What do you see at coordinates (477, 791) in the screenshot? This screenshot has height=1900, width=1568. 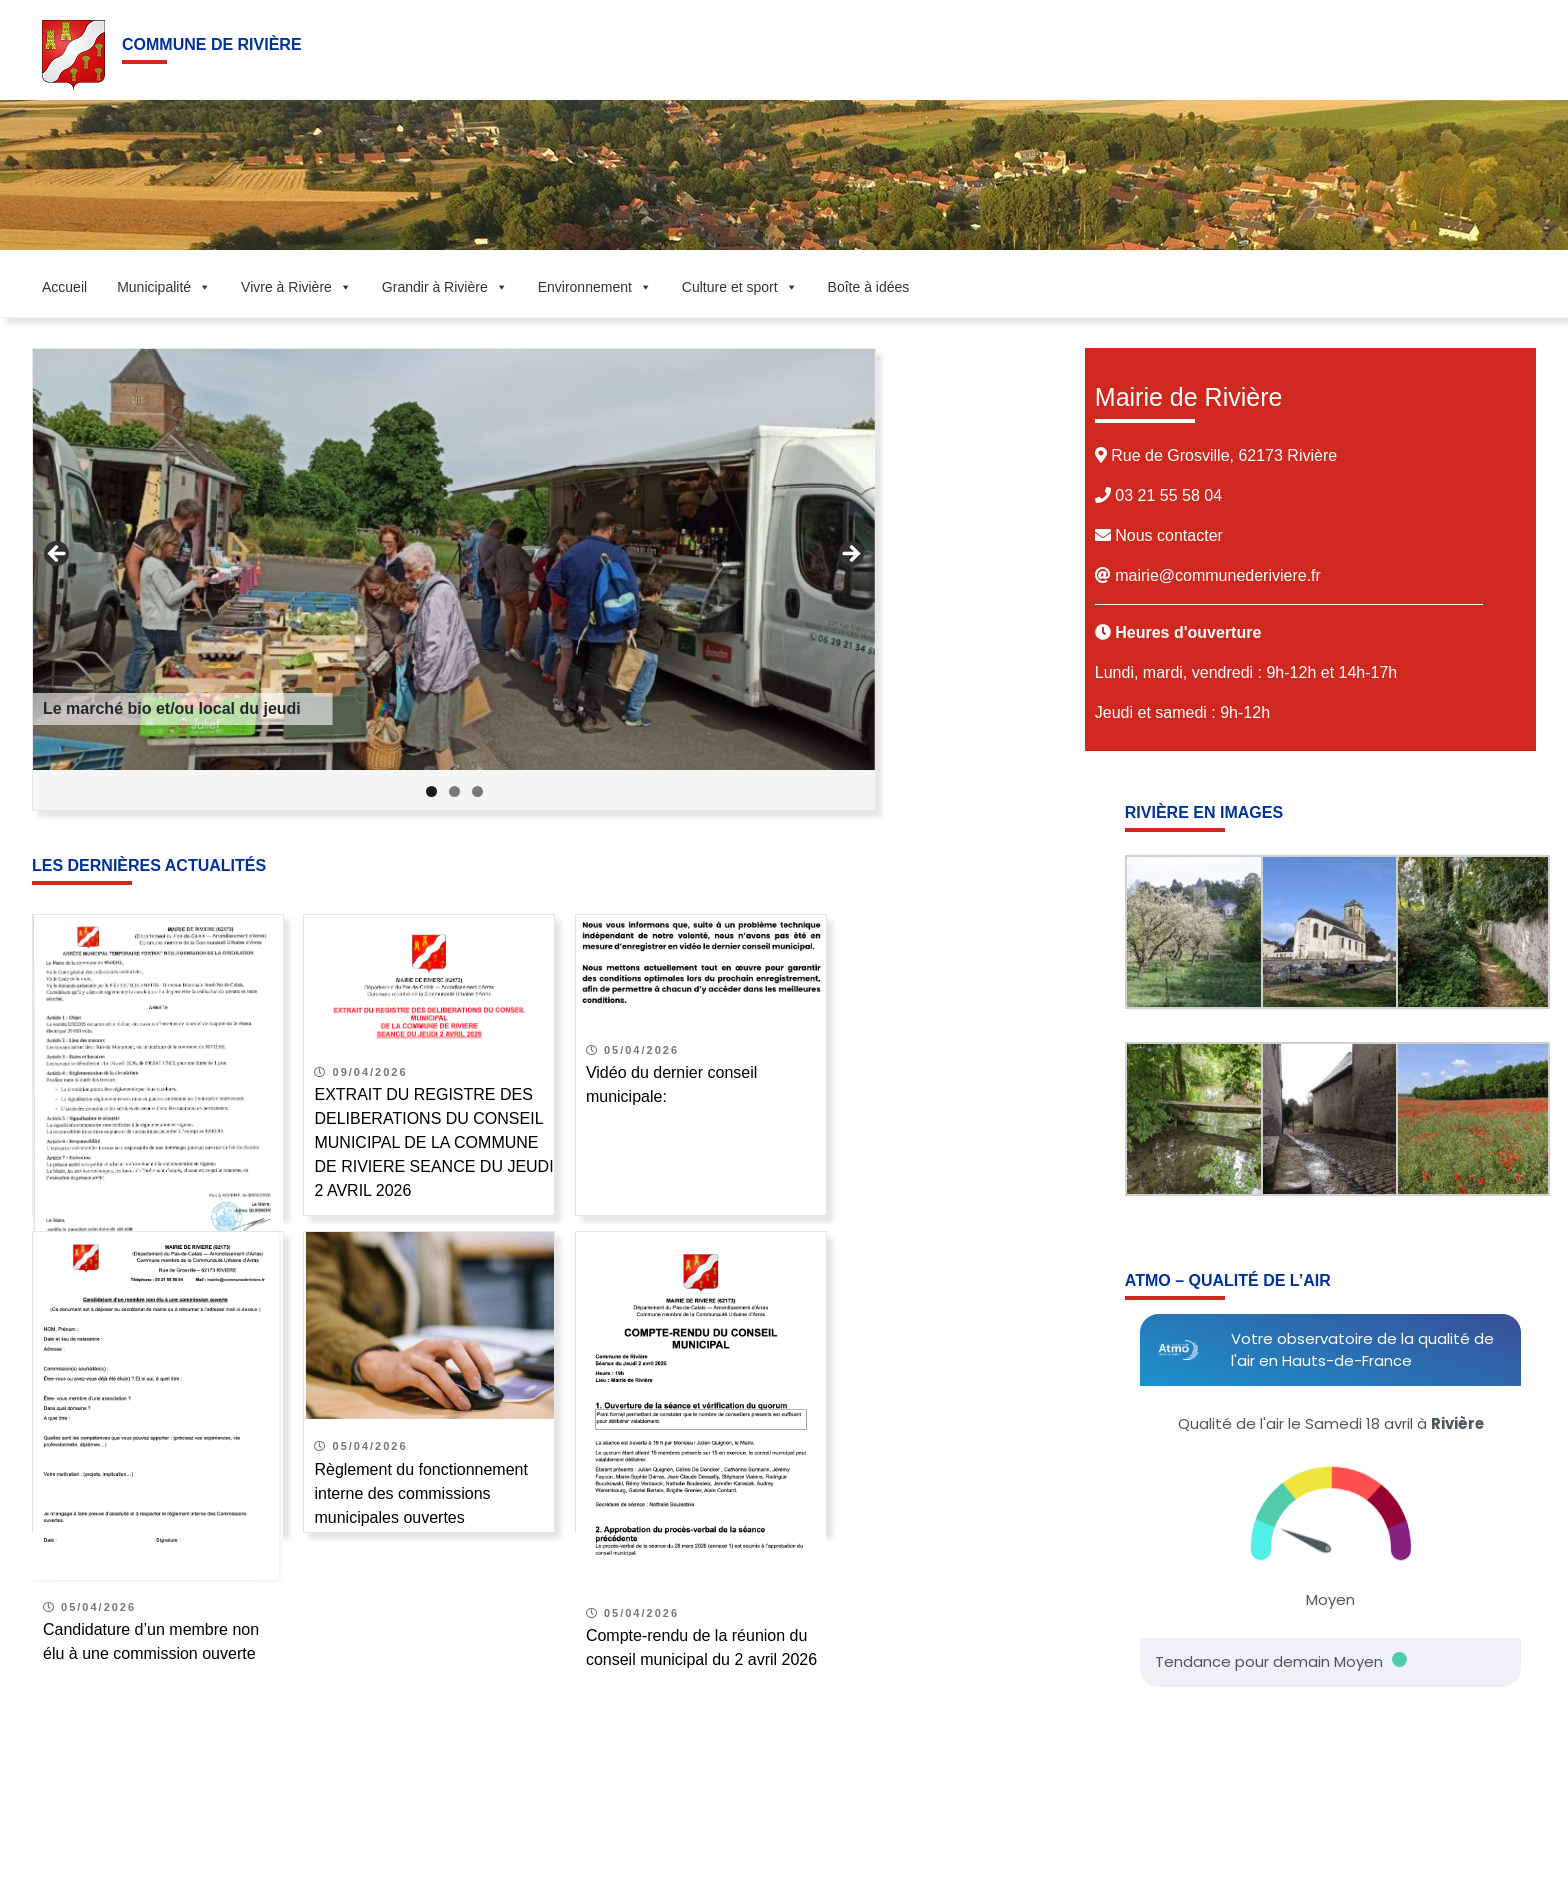 I see `3 [tab]` at bounding box center [477, 791].